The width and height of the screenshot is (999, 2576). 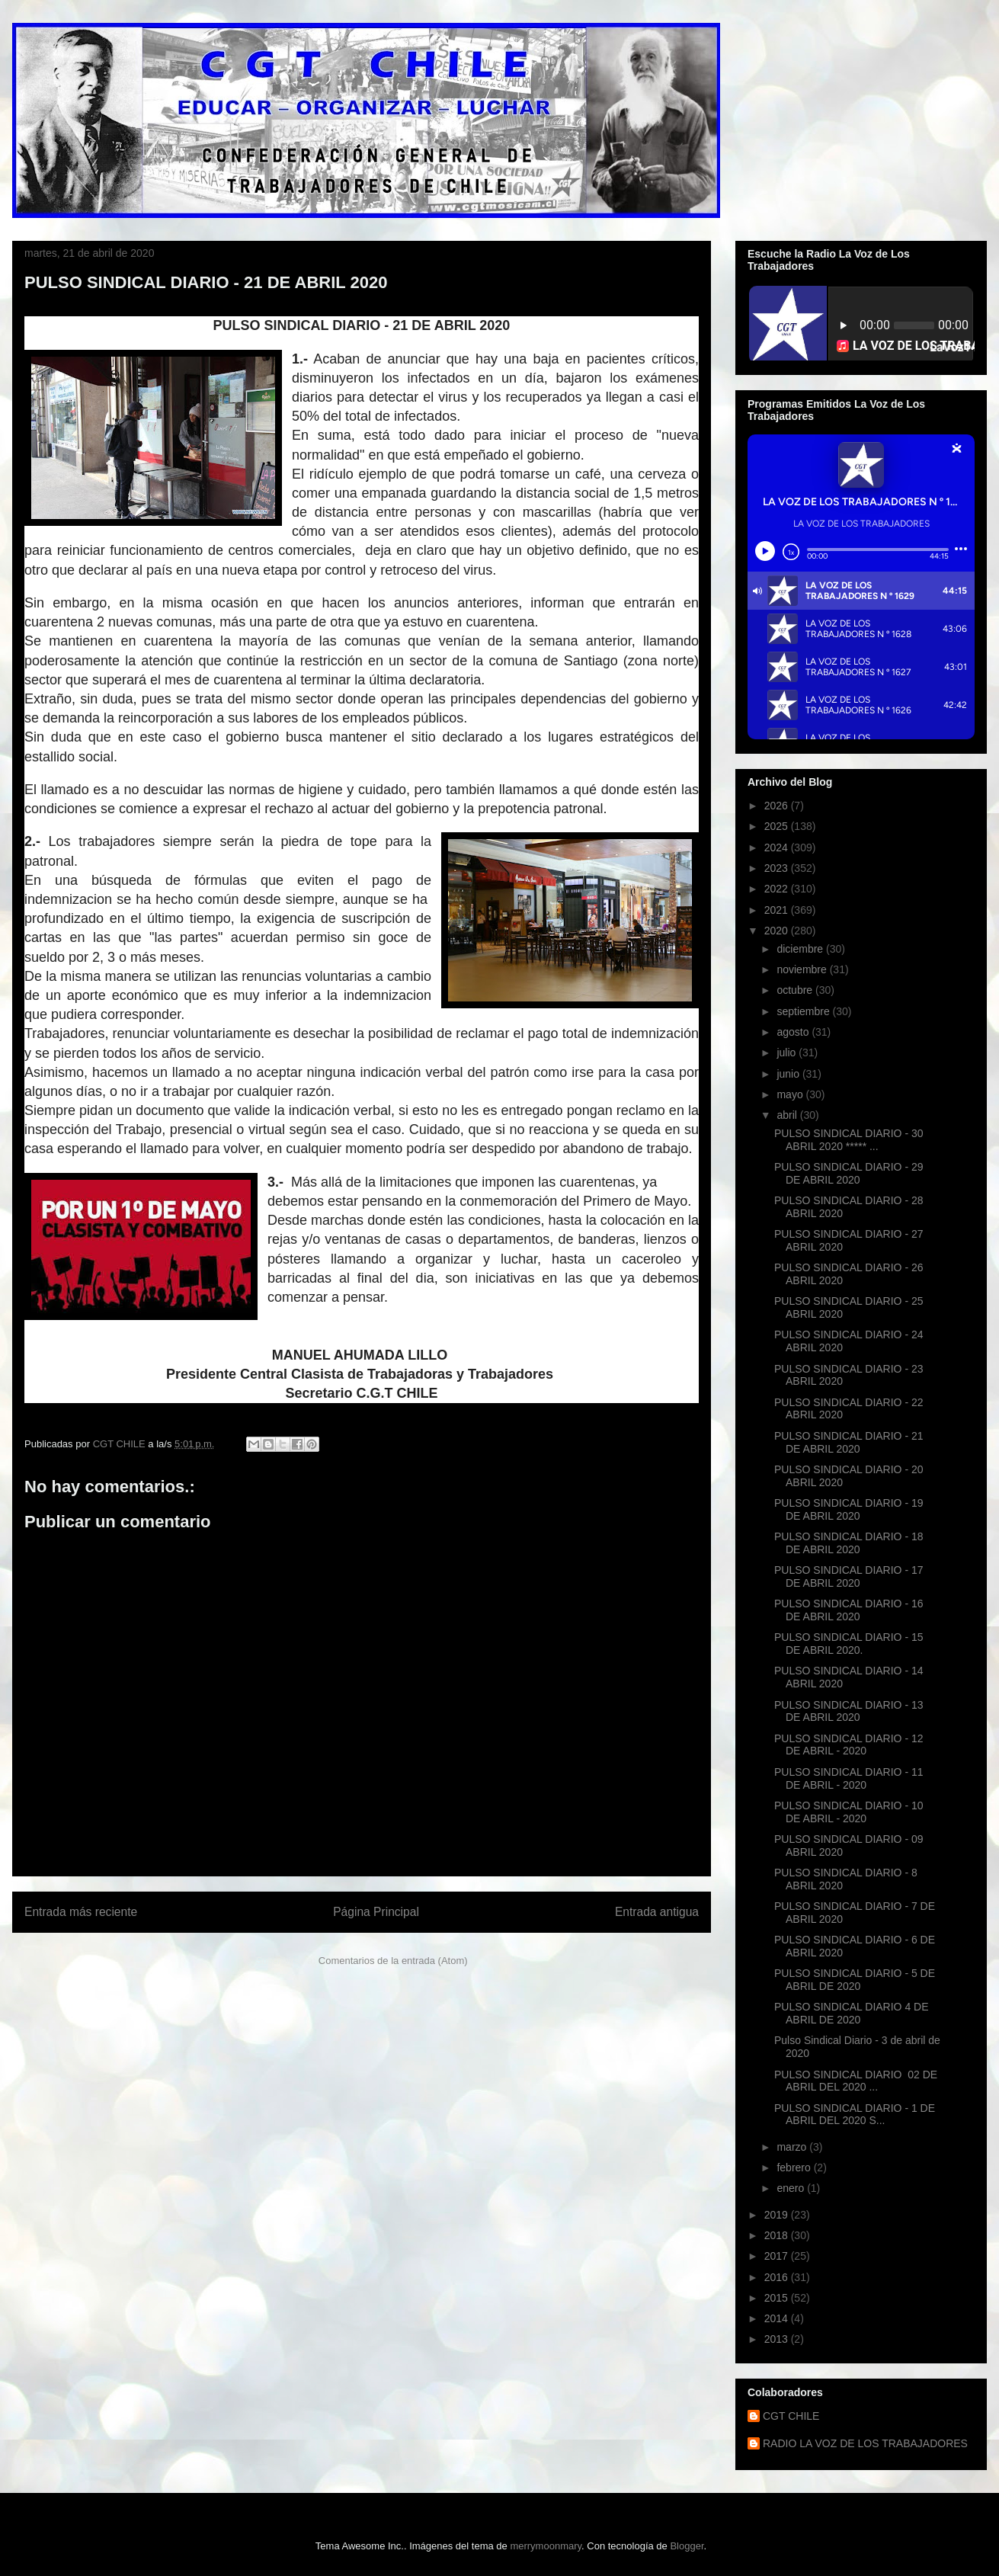 I want to click on julio, so click(x=787, y=1052).